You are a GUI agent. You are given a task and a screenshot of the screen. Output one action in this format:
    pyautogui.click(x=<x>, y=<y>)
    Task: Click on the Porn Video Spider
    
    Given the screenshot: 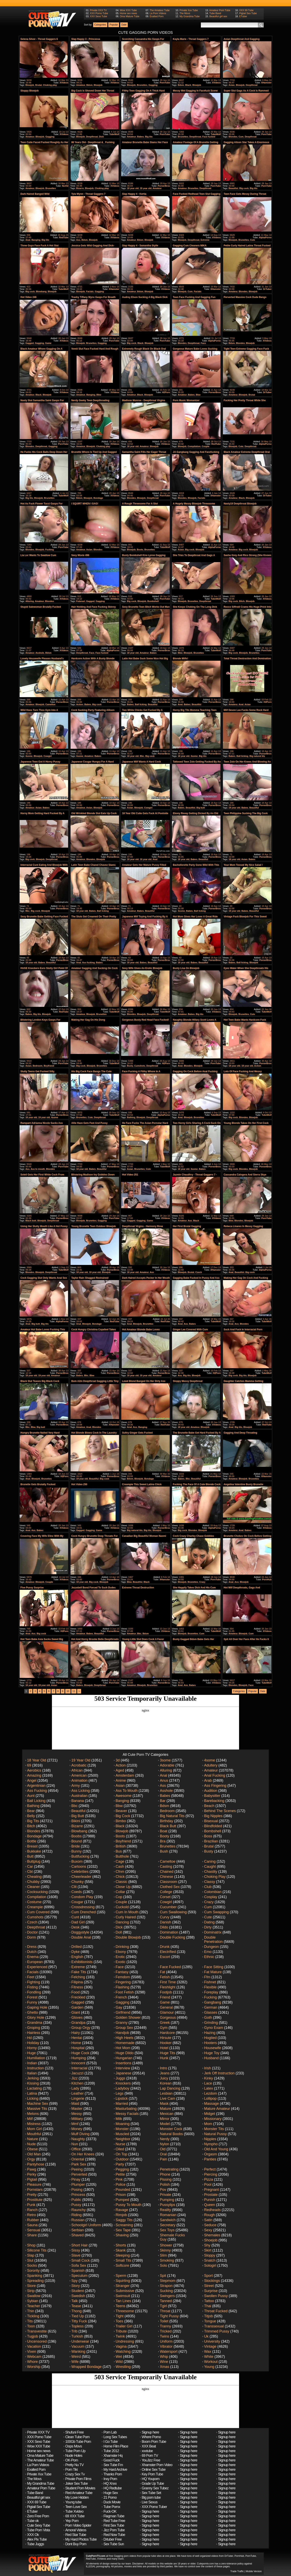 What is the action you would take?
    pyautogui.click(x=78, y=2525)
    